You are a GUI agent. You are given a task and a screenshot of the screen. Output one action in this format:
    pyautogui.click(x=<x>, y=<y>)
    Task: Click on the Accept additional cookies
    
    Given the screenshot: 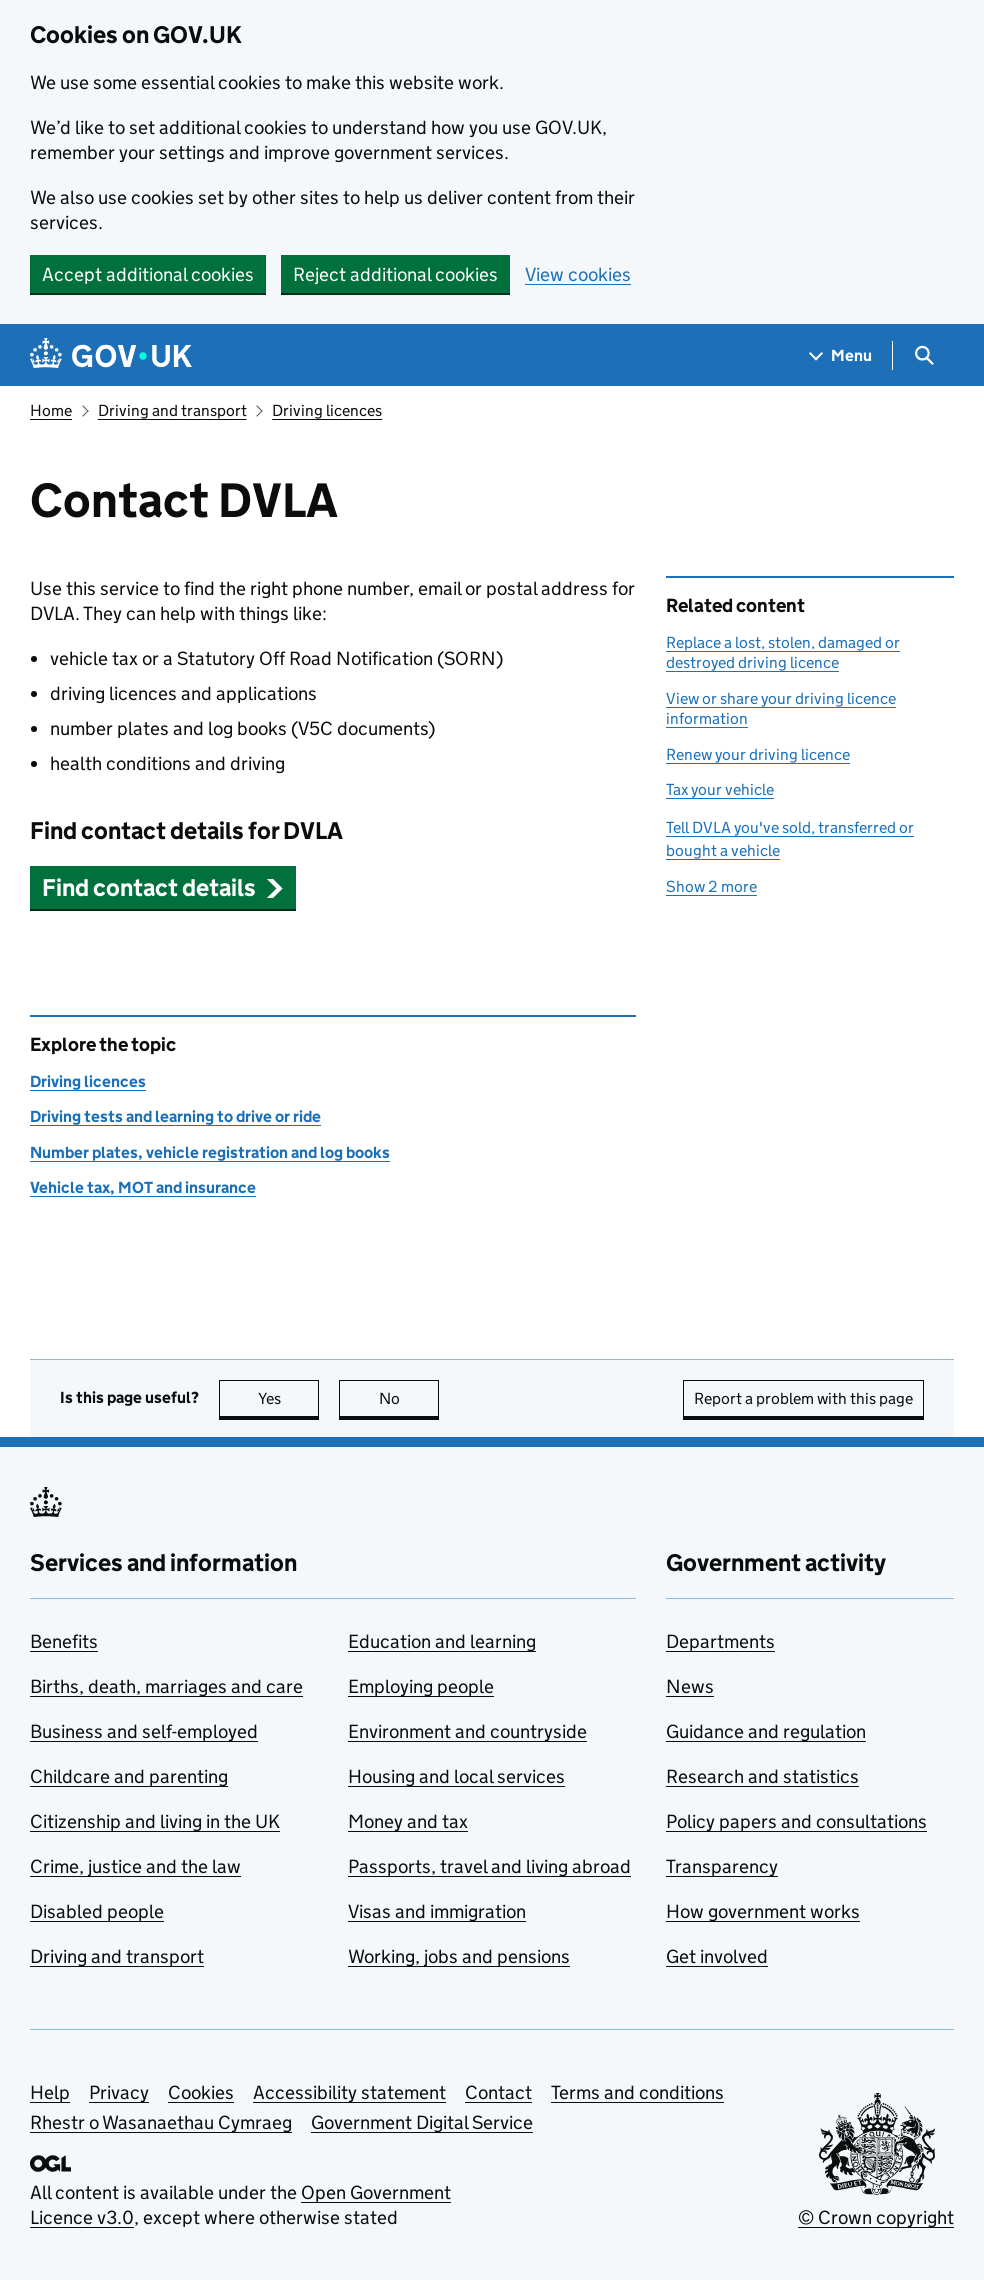 What is the action you would take?
    pyautogui.click(x=148, y=274)
    